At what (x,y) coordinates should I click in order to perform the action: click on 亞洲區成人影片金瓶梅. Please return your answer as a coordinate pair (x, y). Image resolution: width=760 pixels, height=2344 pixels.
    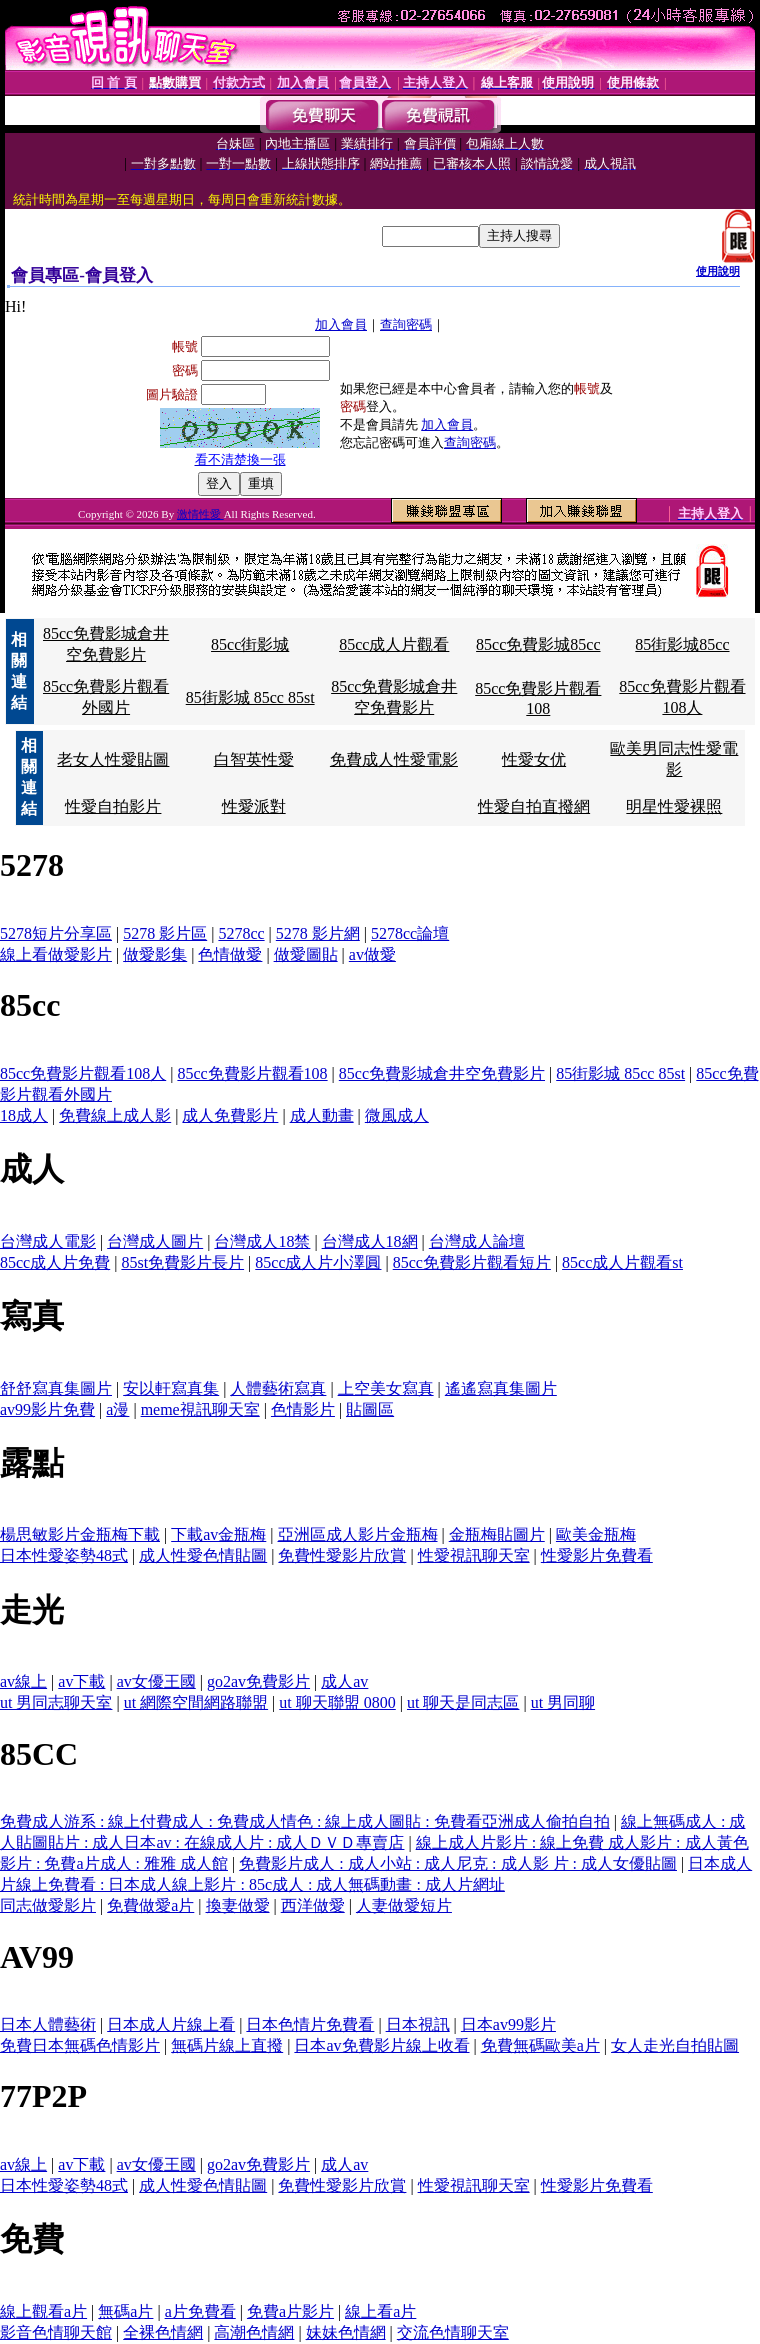
    Looking at the image, I should click on (358, 1534).